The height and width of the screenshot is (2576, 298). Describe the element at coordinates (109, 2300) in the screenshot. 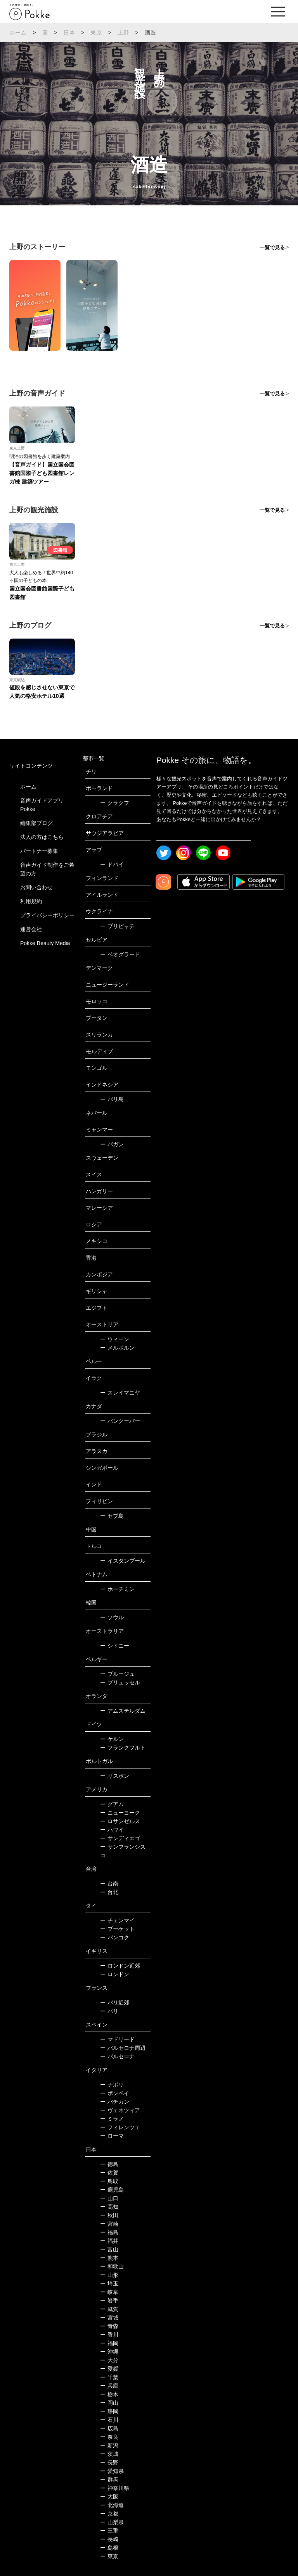

I see `岩手` at that location.